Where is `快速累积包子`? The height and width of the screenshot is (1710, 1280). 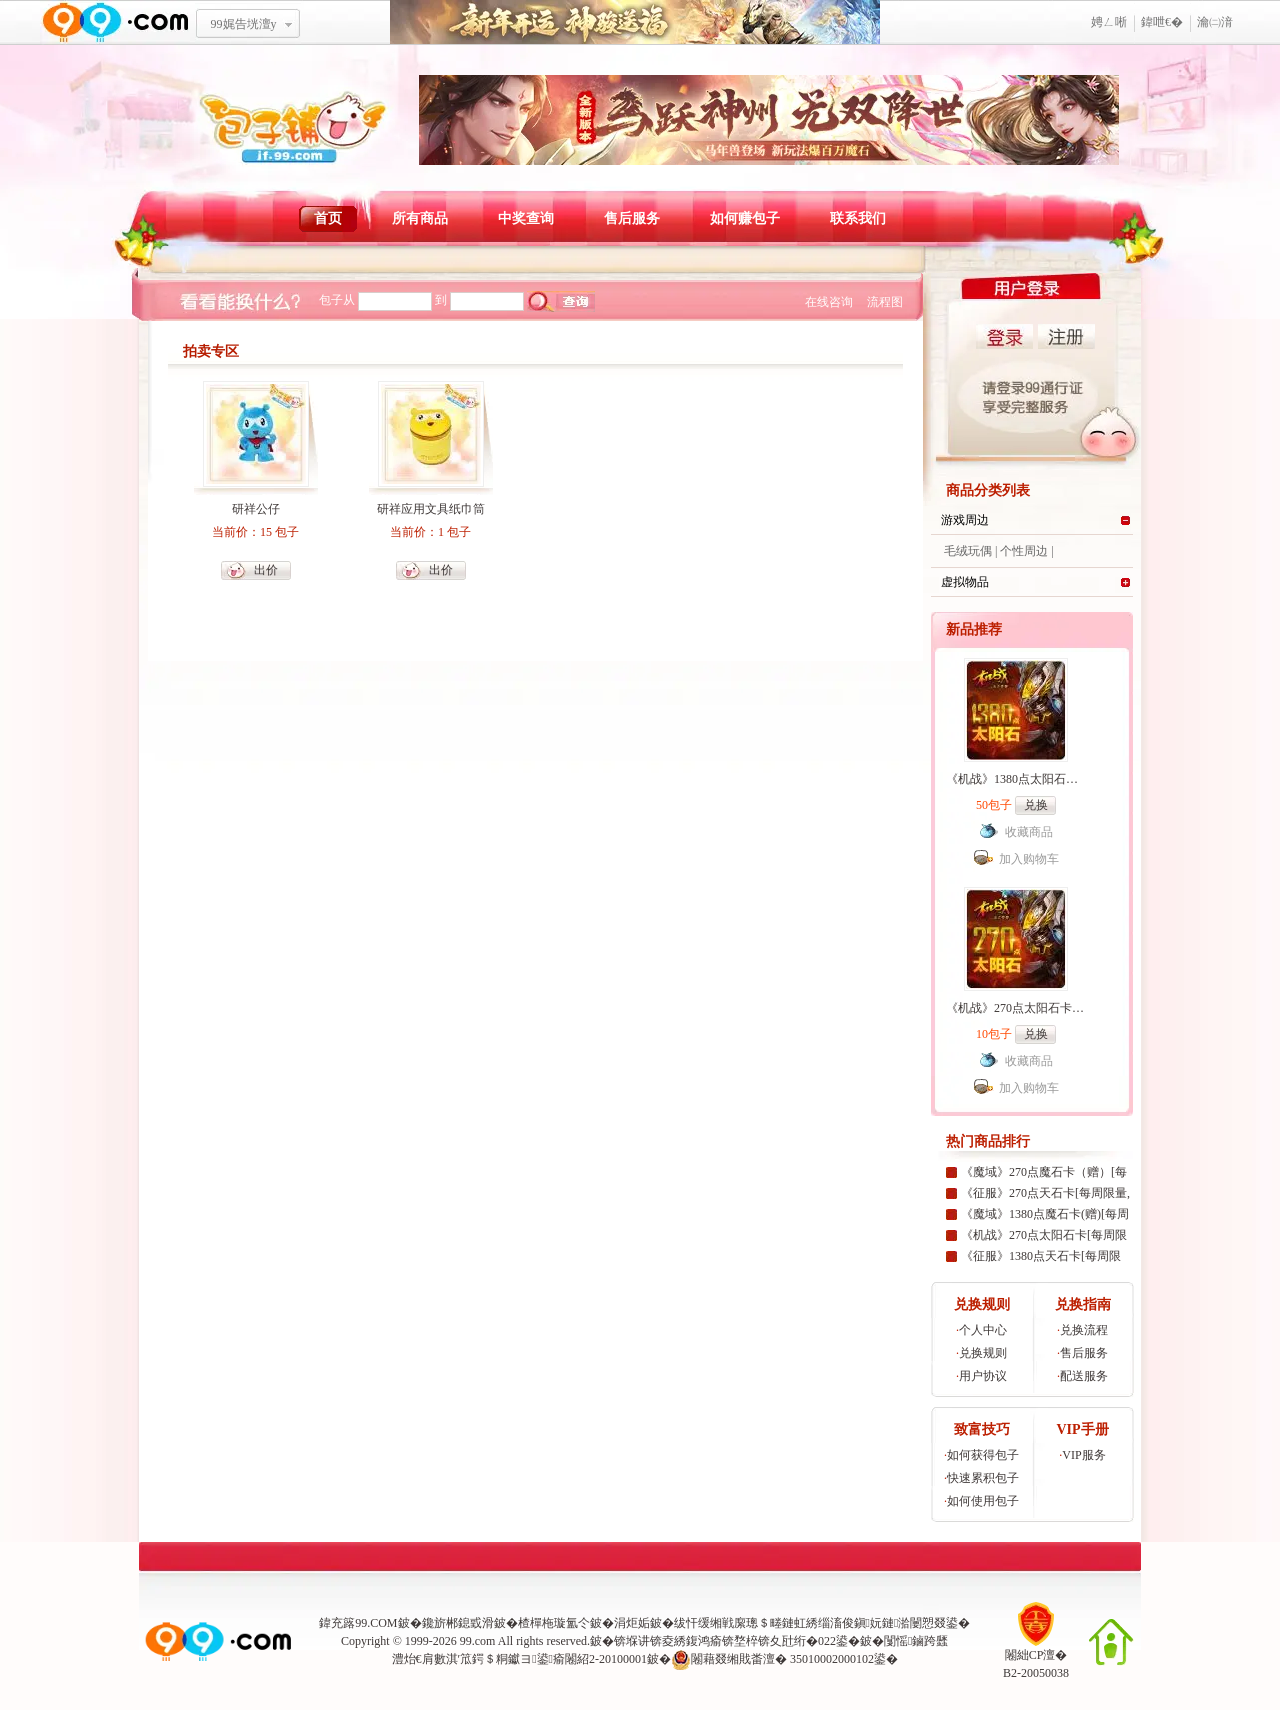
快速累积包子 is located at coordinates (983, 1478).